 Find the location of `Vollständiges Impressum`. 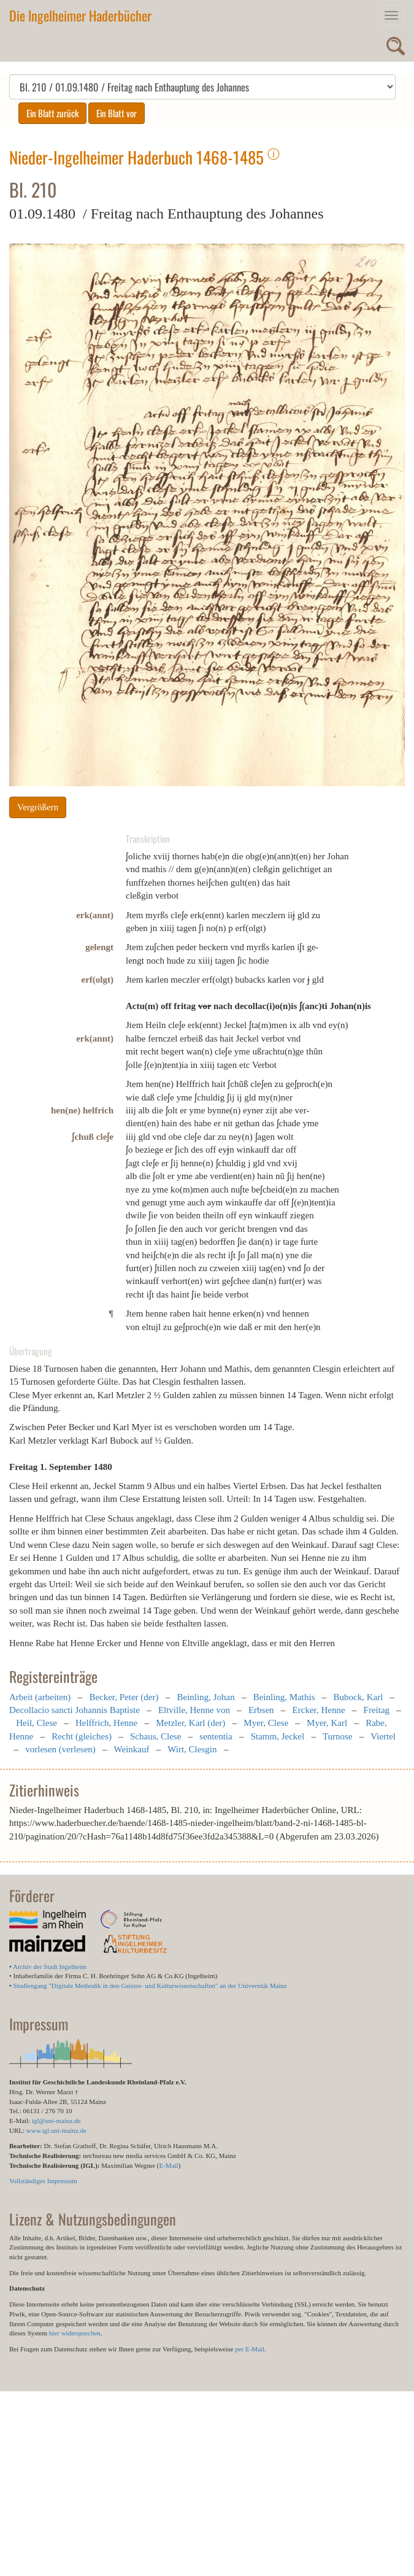

Vollständiges Impressum is located at coordinates (43, 2180).